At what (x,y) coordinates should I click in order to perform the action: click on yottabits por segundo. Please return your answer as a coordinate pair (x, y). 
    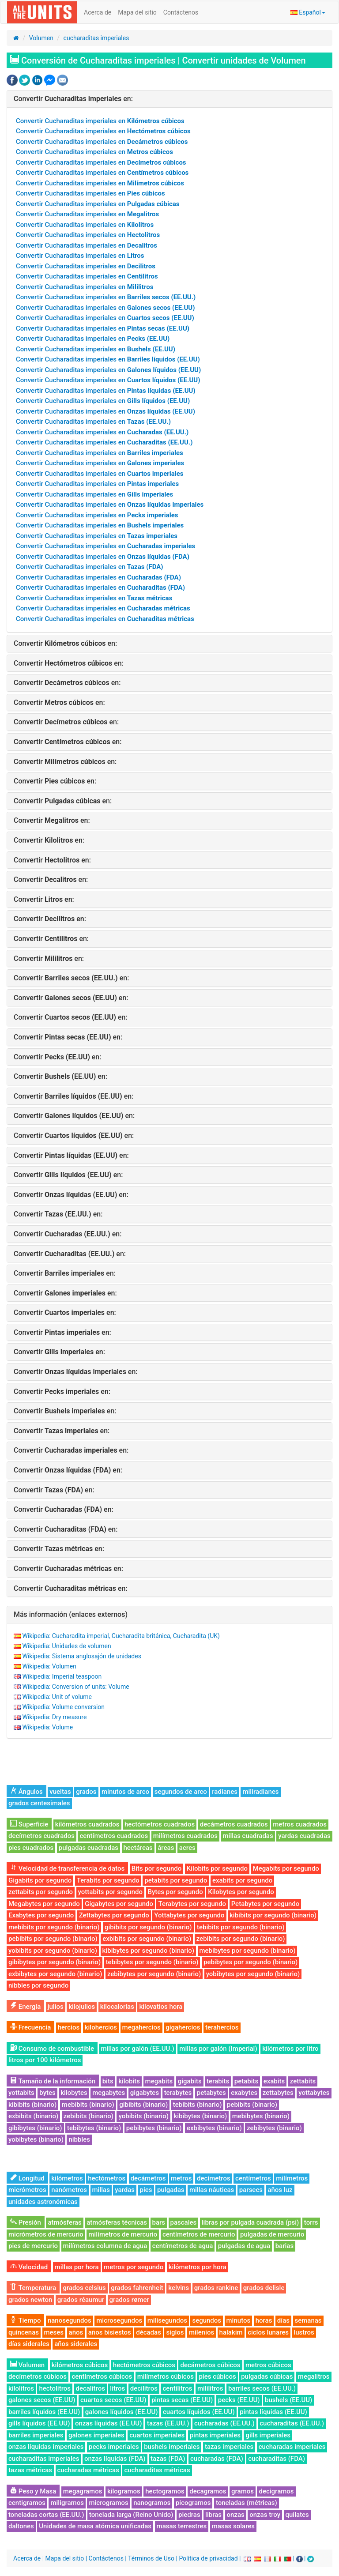
    Looking at the image, I should click on (110, 1892).